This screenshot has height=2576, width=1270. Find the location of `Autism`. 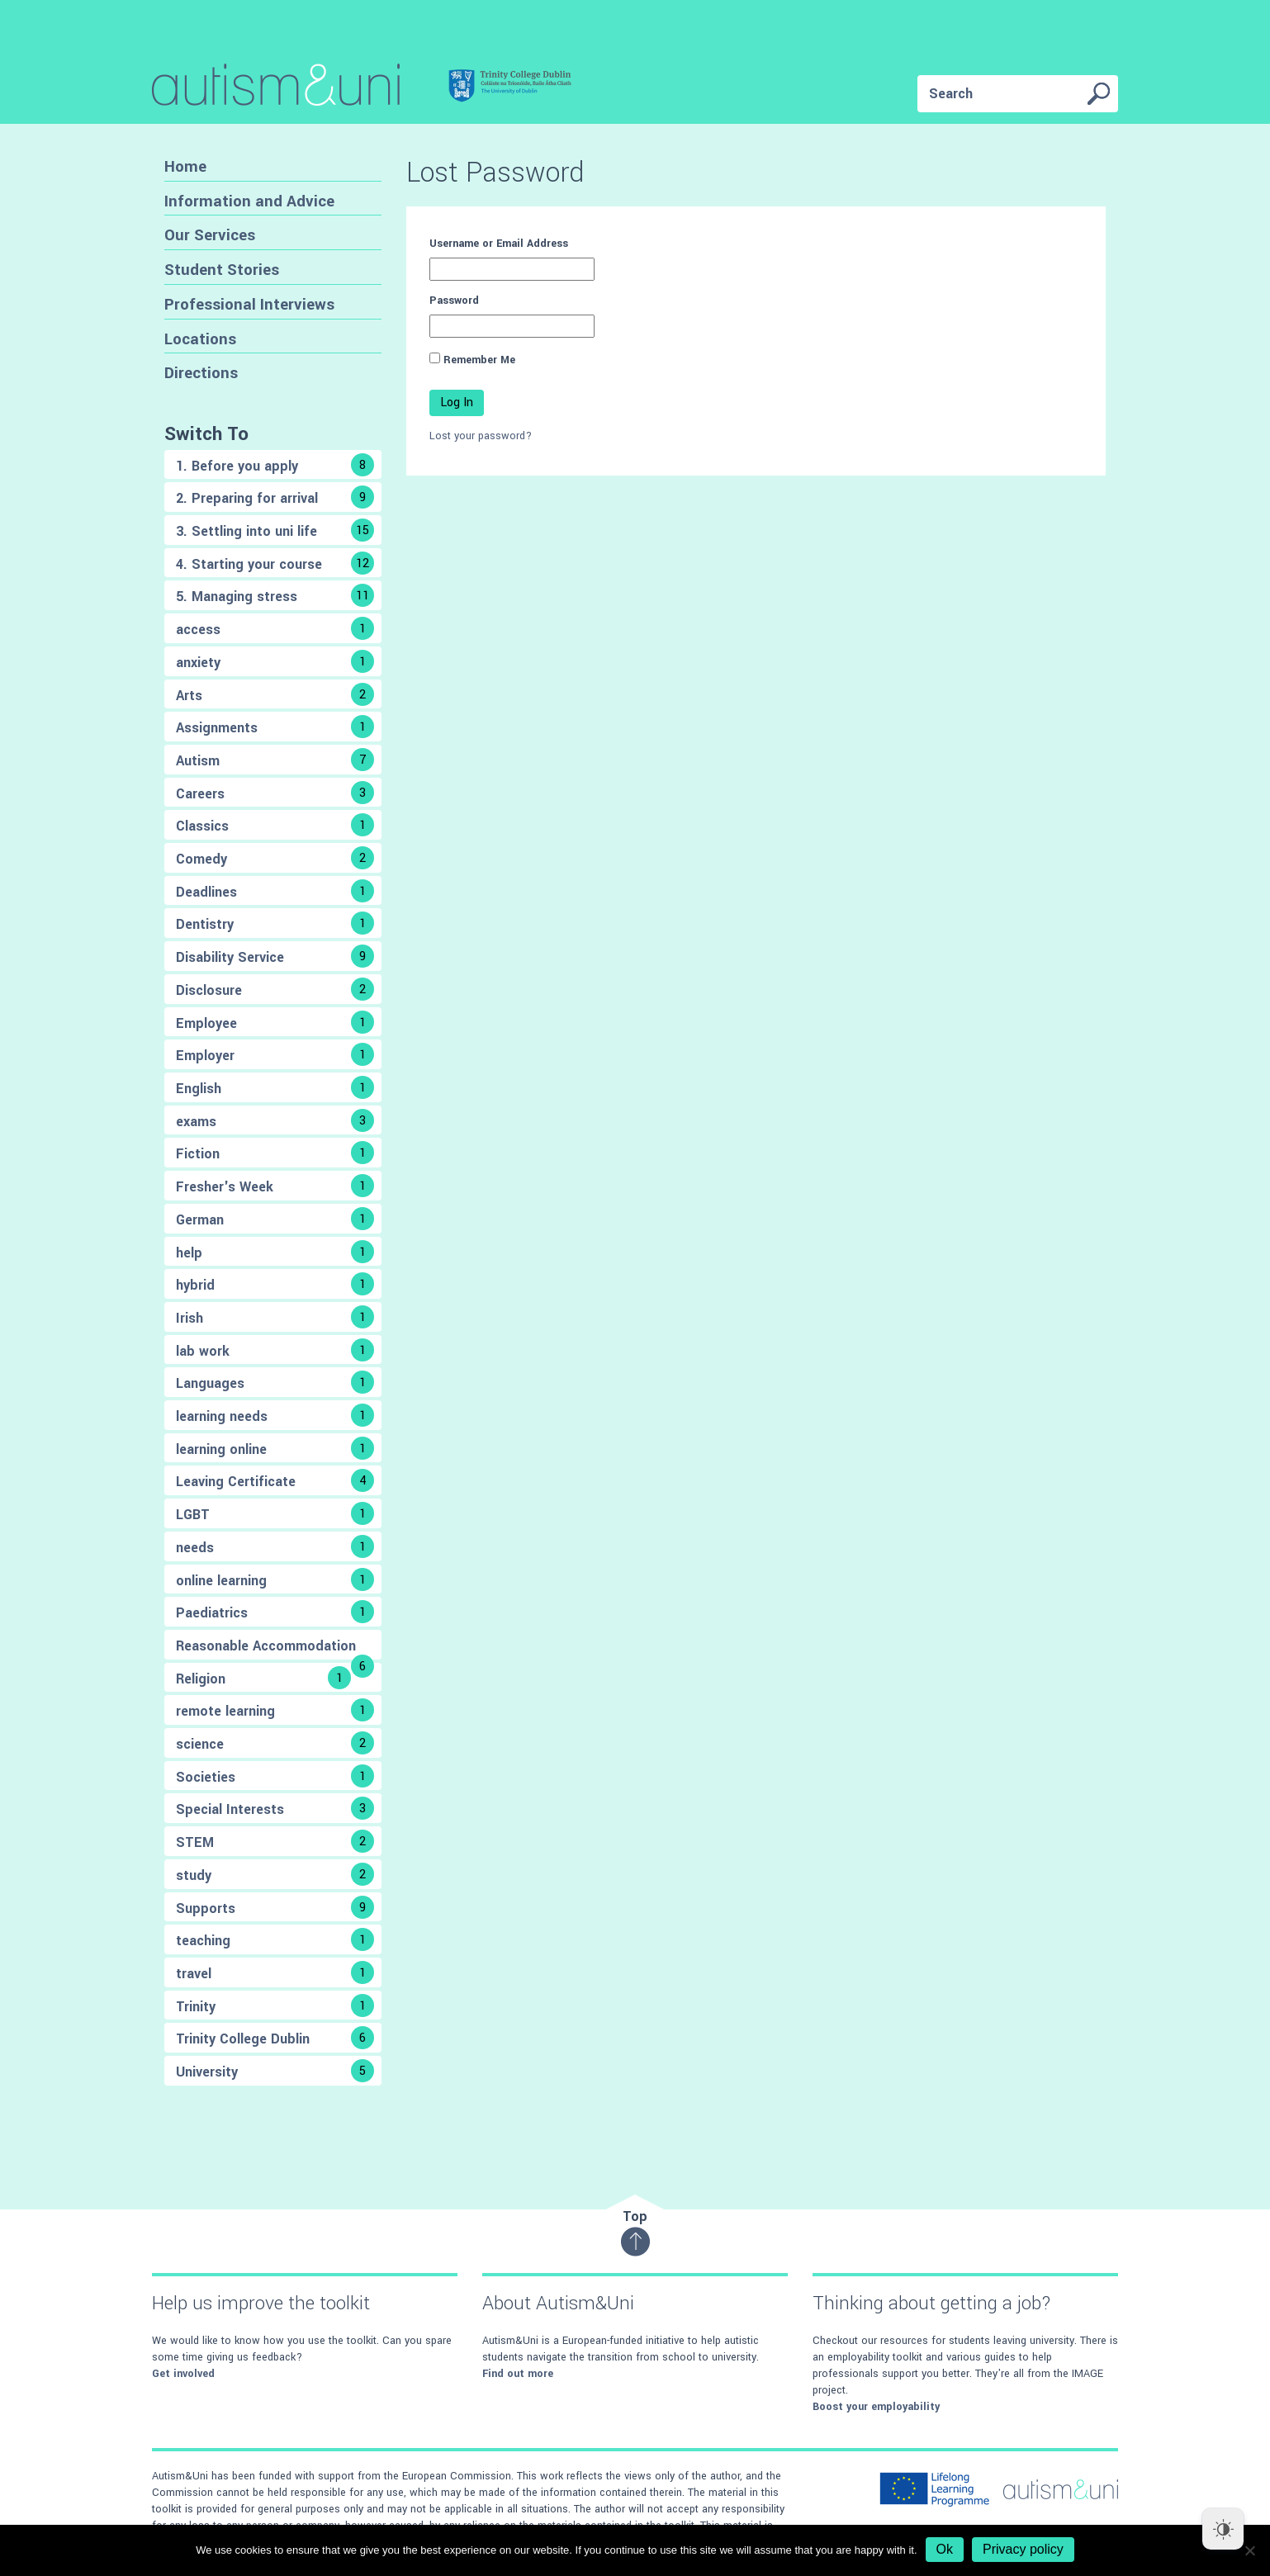

Autism is located at coordinates (275, 759).